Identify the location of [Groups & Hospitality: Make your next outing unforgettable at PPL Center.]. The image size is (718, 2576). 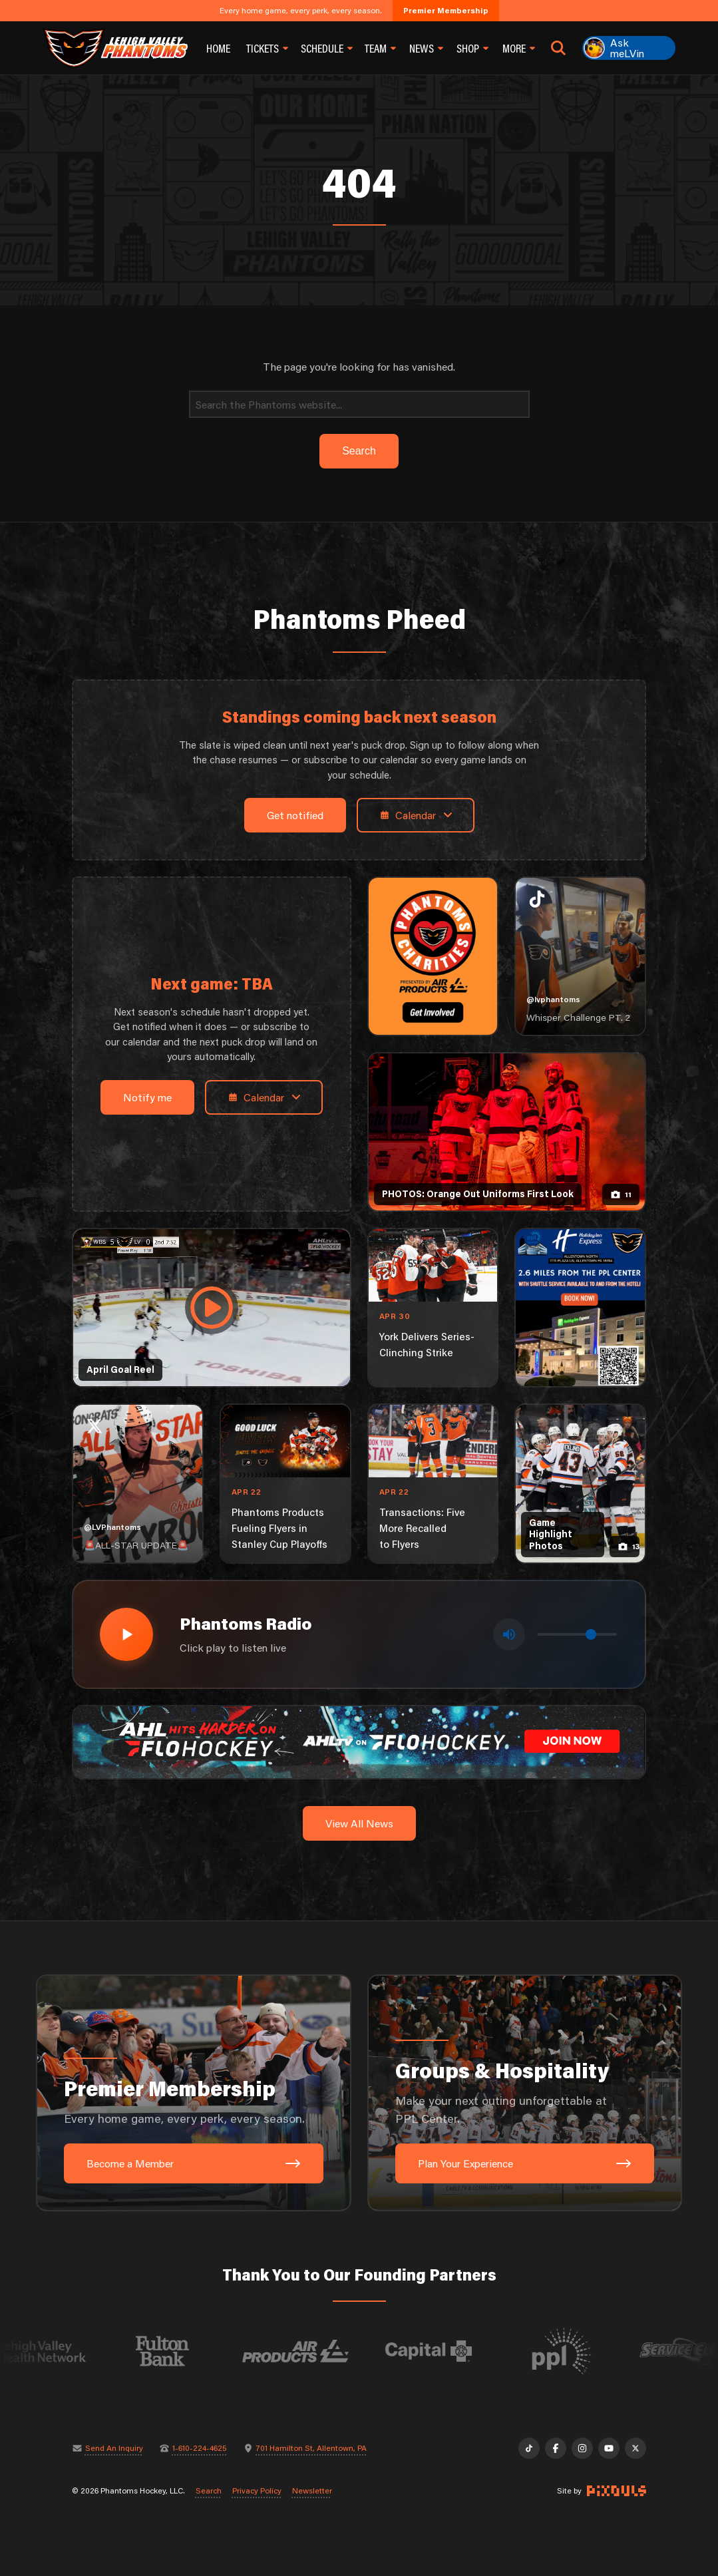
(525, 2092).